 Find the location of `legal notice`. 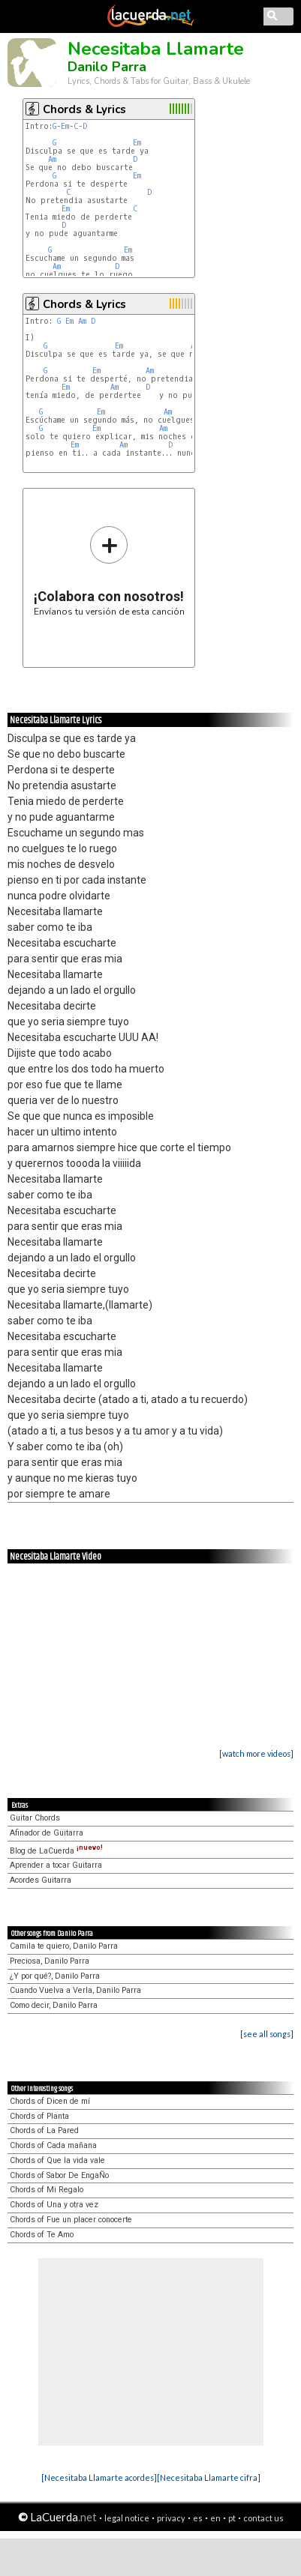

legal notice is located at coordinates (126, 2518).